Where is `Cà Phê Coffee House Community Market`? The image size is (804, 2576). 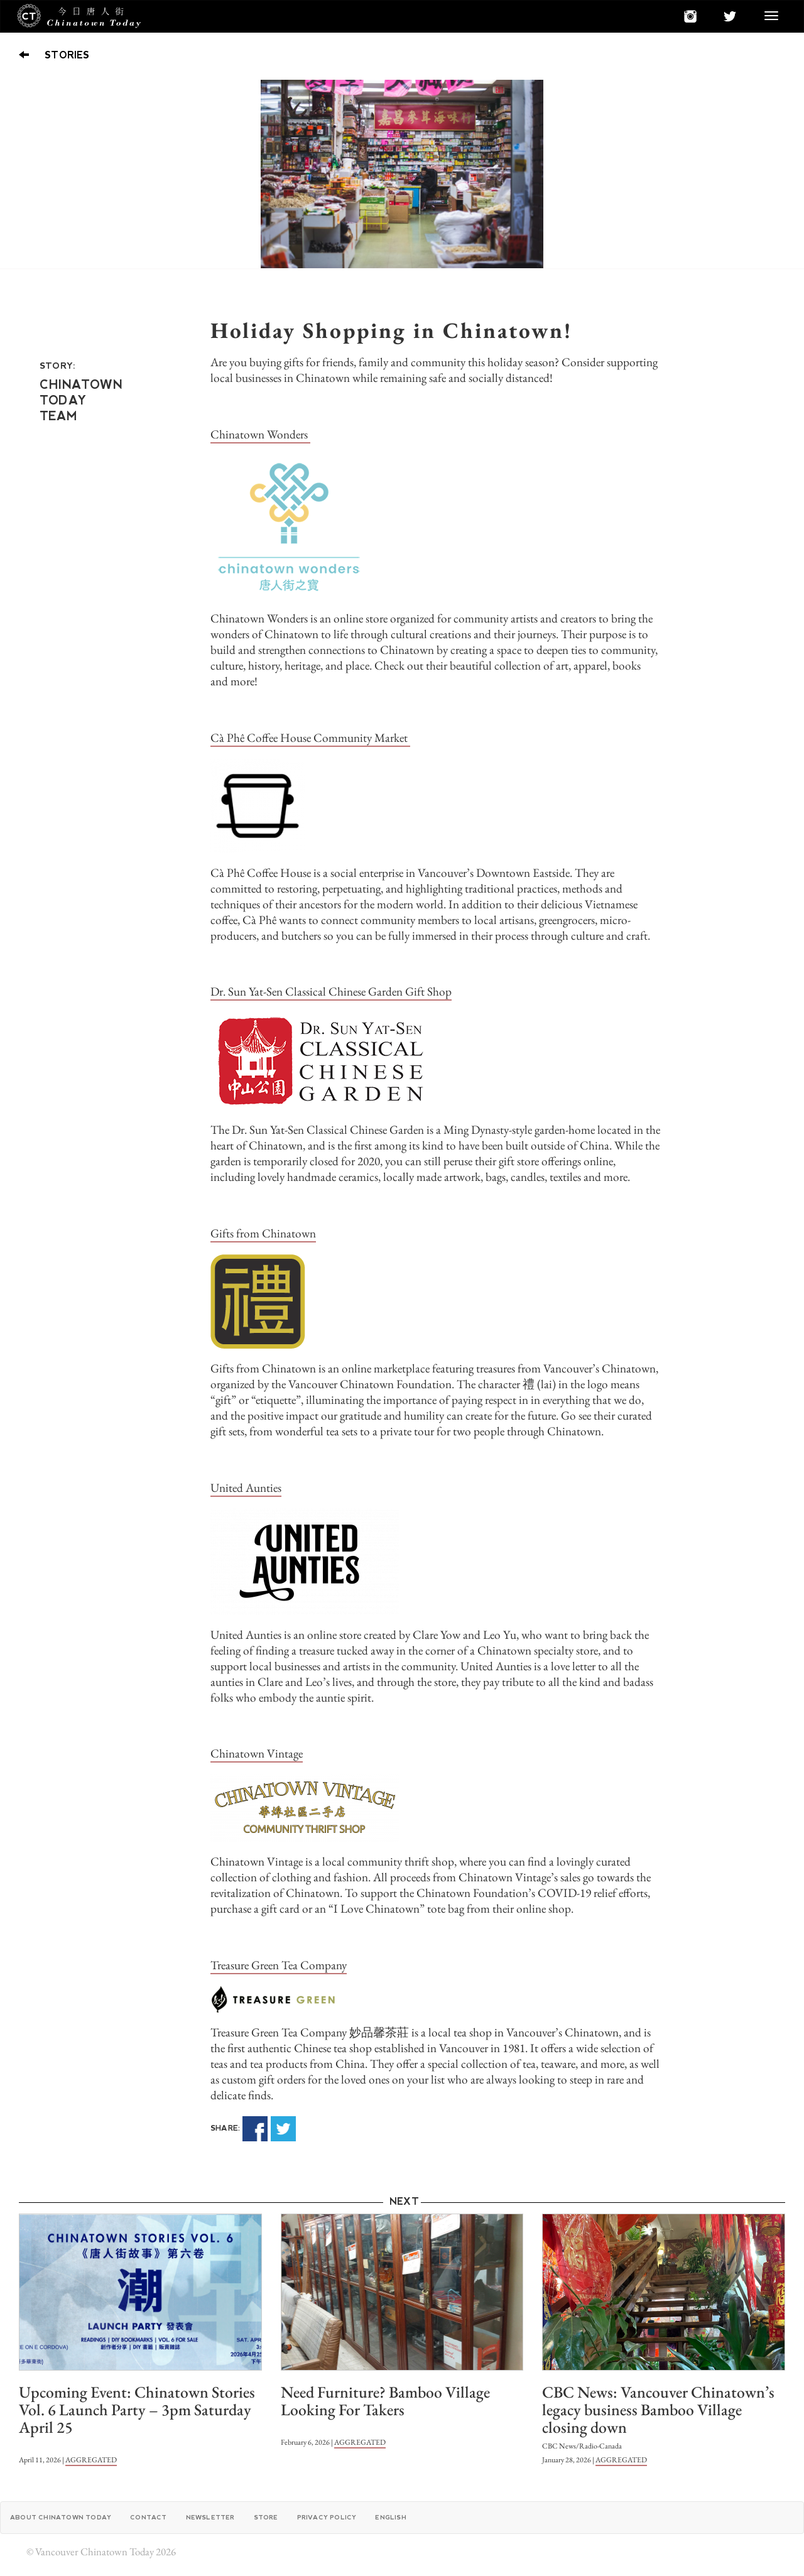
Cà Phê Coffee House Community Market is located at coordinates (310, 738).